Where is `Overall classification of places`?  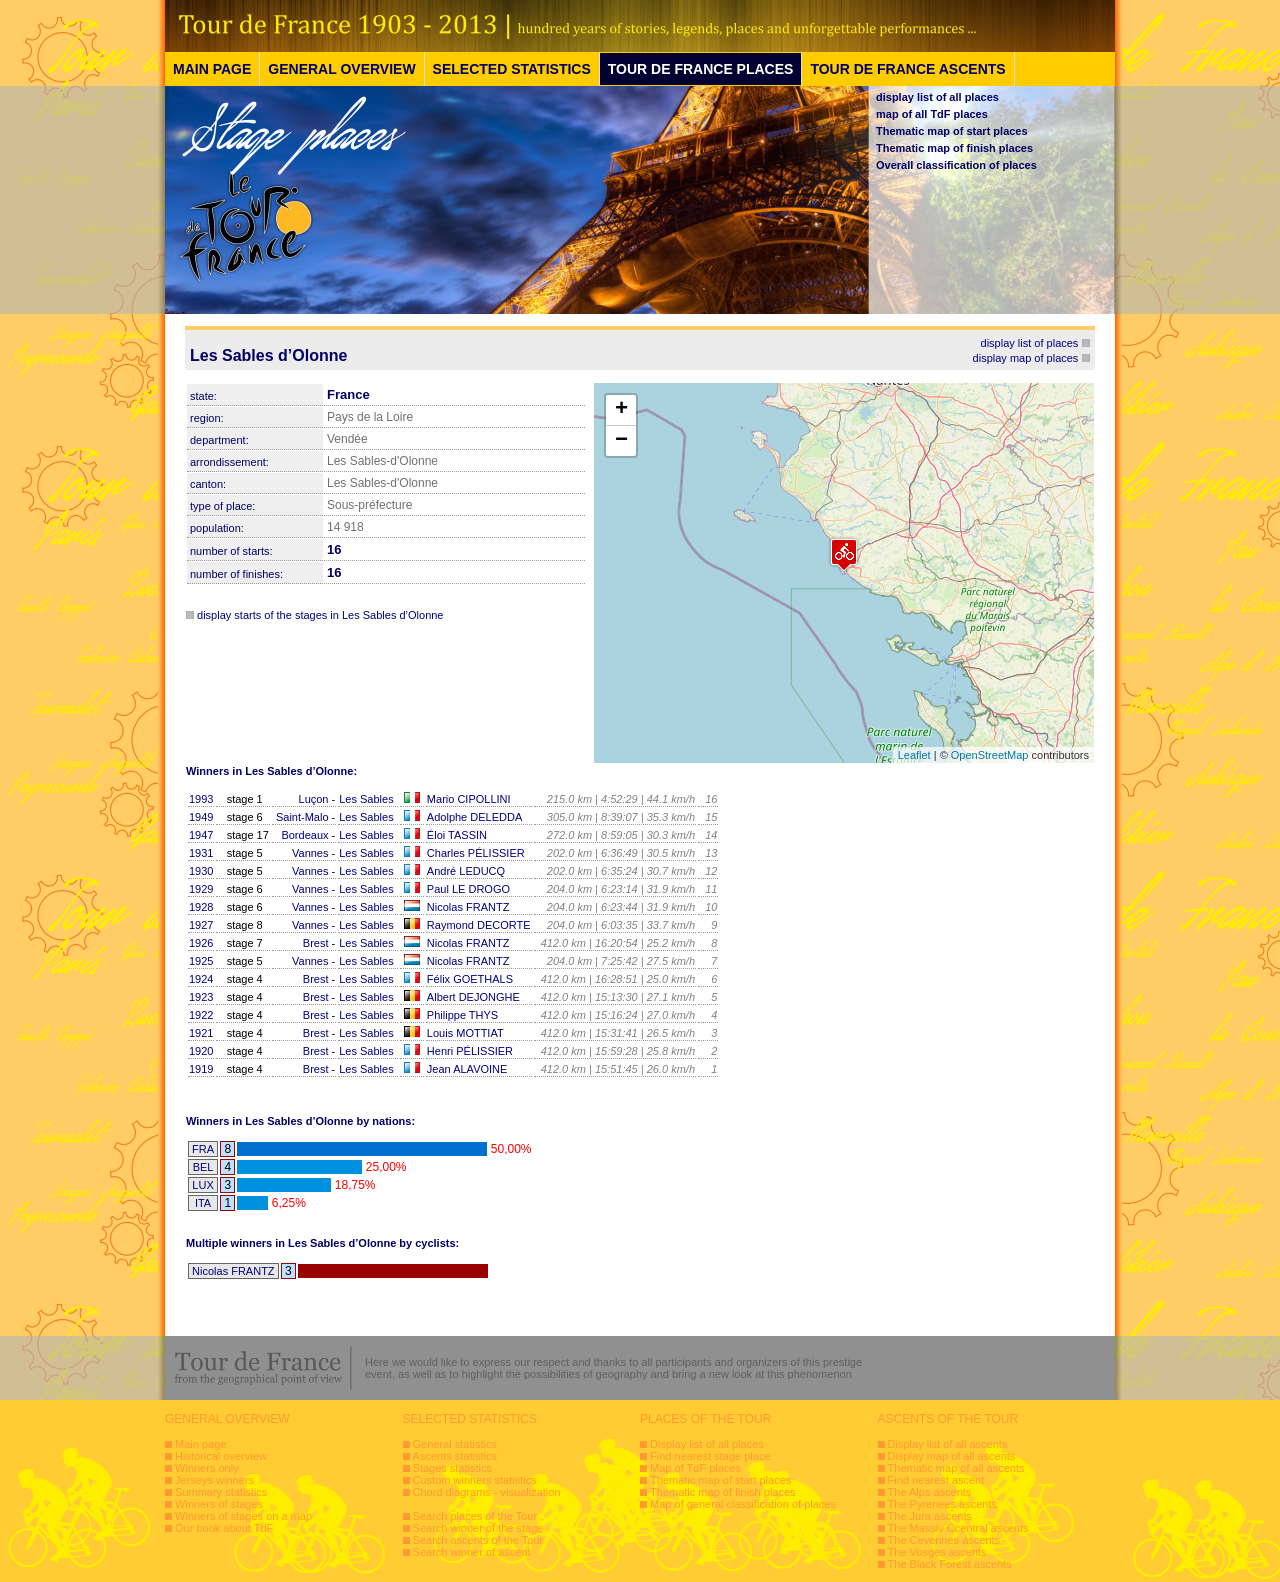 Overall classification of places is located at coordinates (956, 165).